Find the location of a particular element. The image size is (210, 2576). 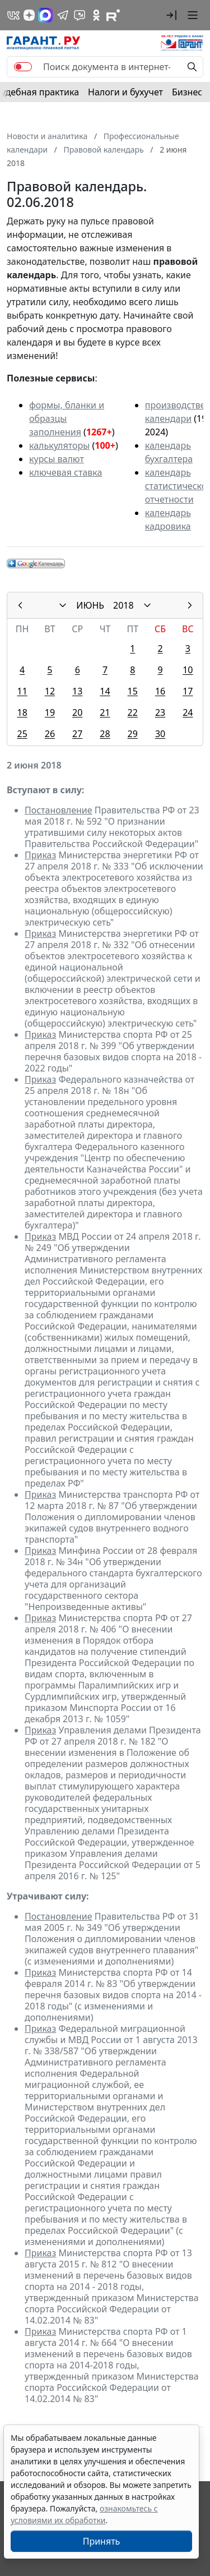

калькуляторы is located at coordinates (59, 445).